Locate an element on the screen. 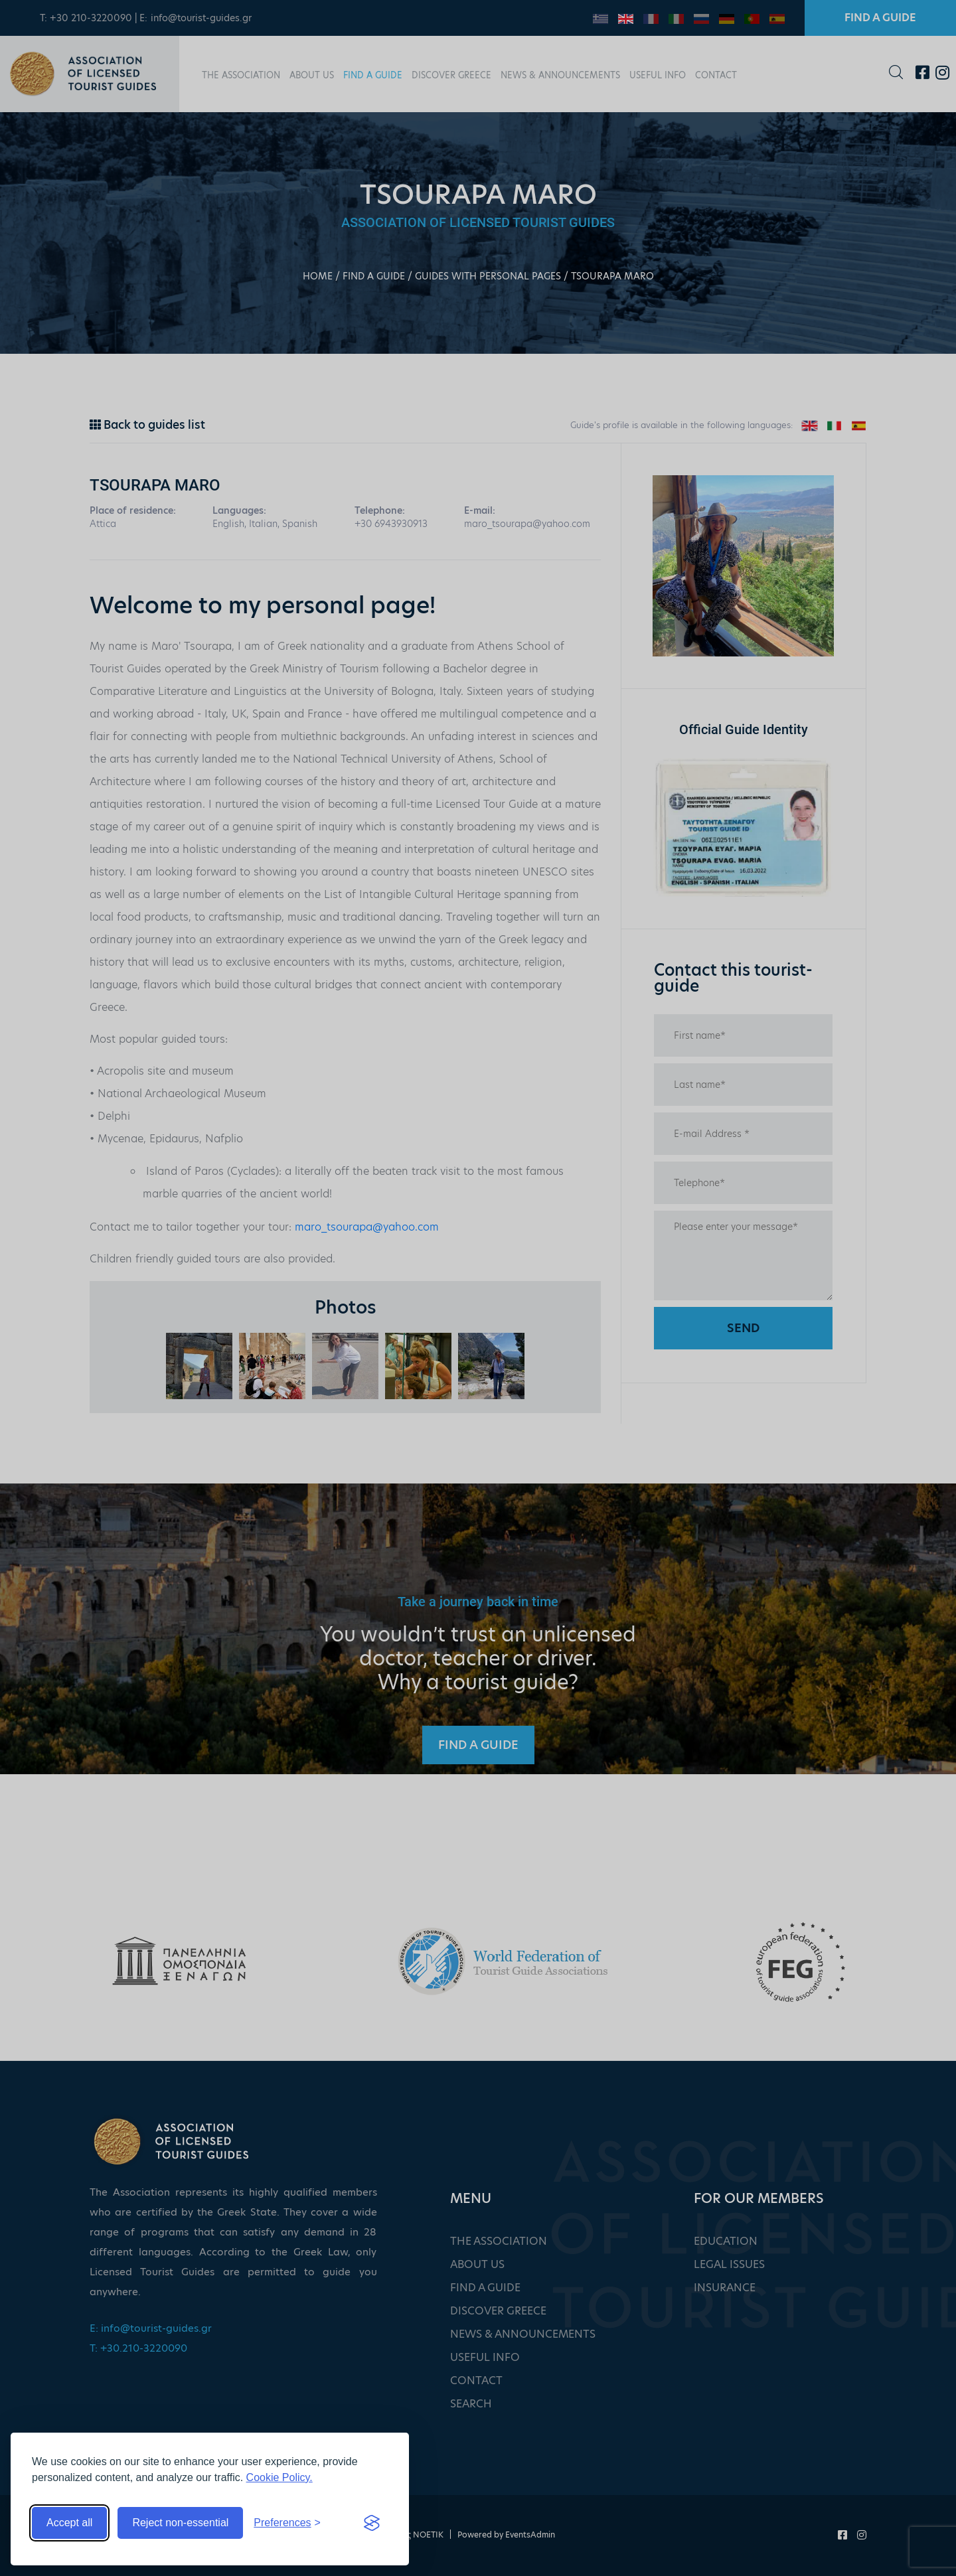 This screenshot has width=956, height=2576. Cookie Policy. is located at coordinates (279, 2477).